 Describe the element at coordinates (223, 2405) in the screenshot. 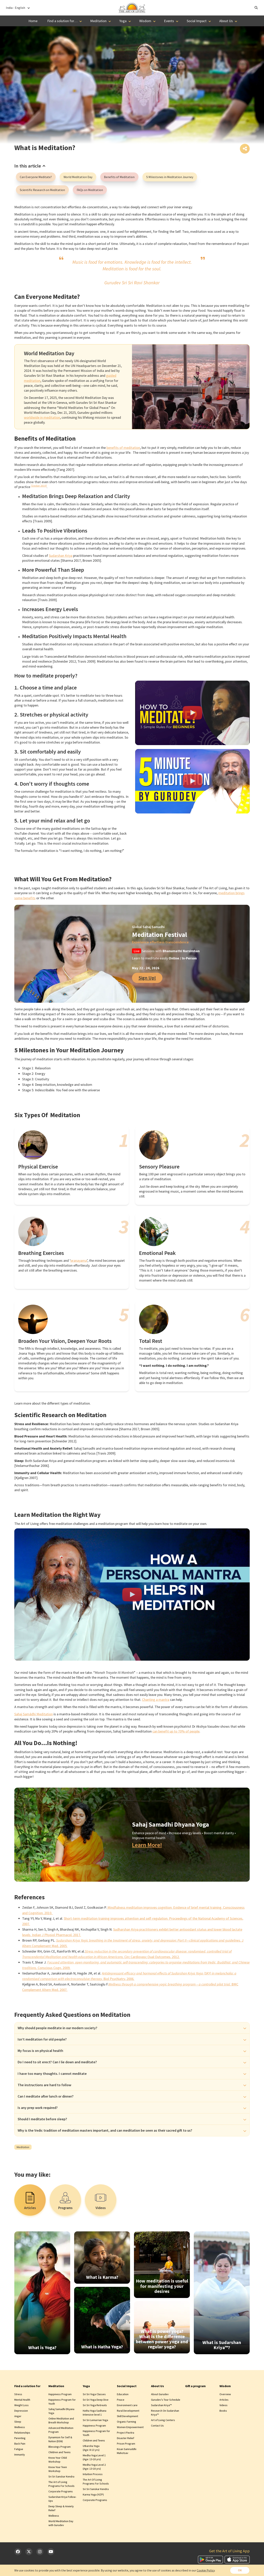

I see `Videos` at that location.